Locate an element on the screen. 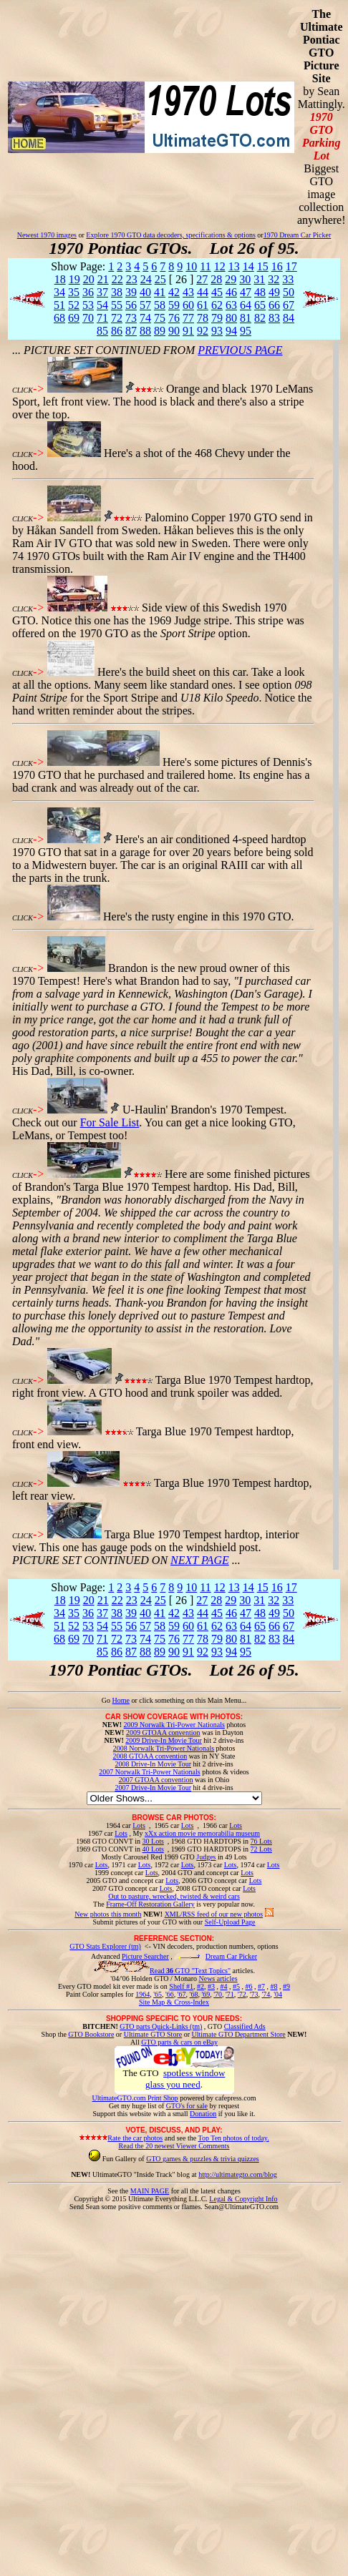  GTO Bookstore is located at coordinates (91, 2034).